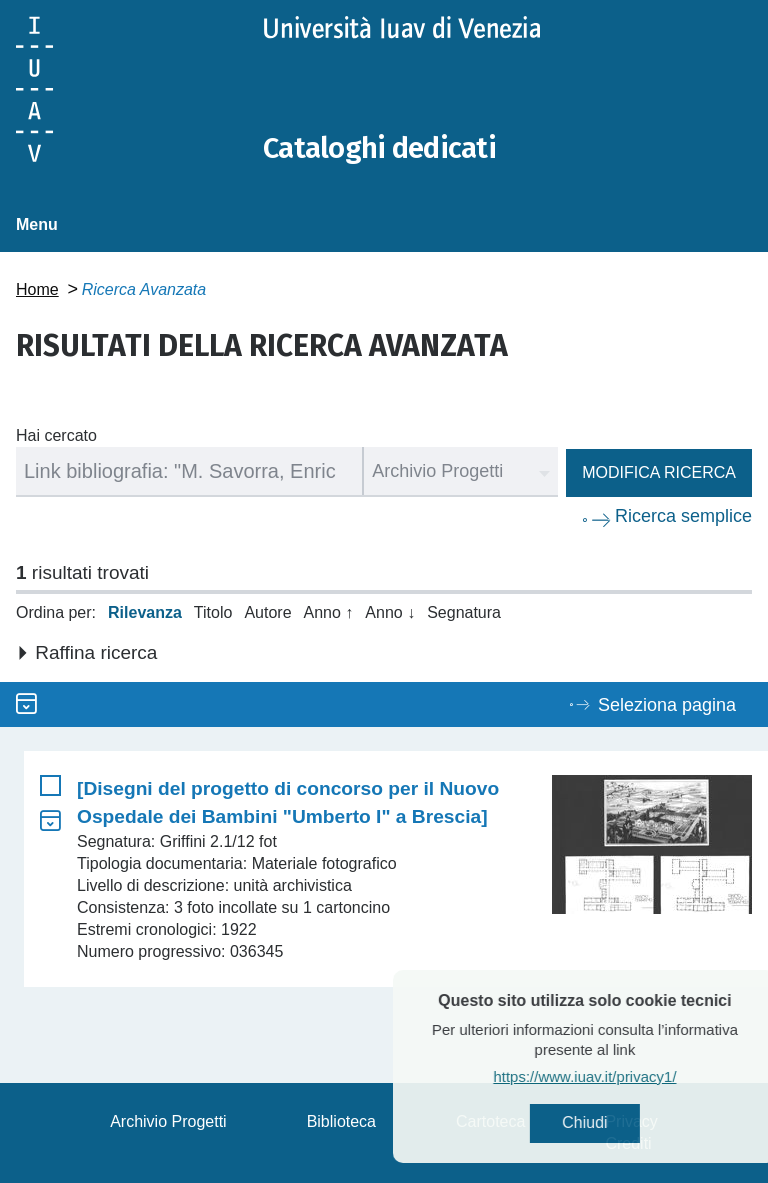 This screenshot has width=768, height=1183. I want to click on Autore, so click(267, 612).